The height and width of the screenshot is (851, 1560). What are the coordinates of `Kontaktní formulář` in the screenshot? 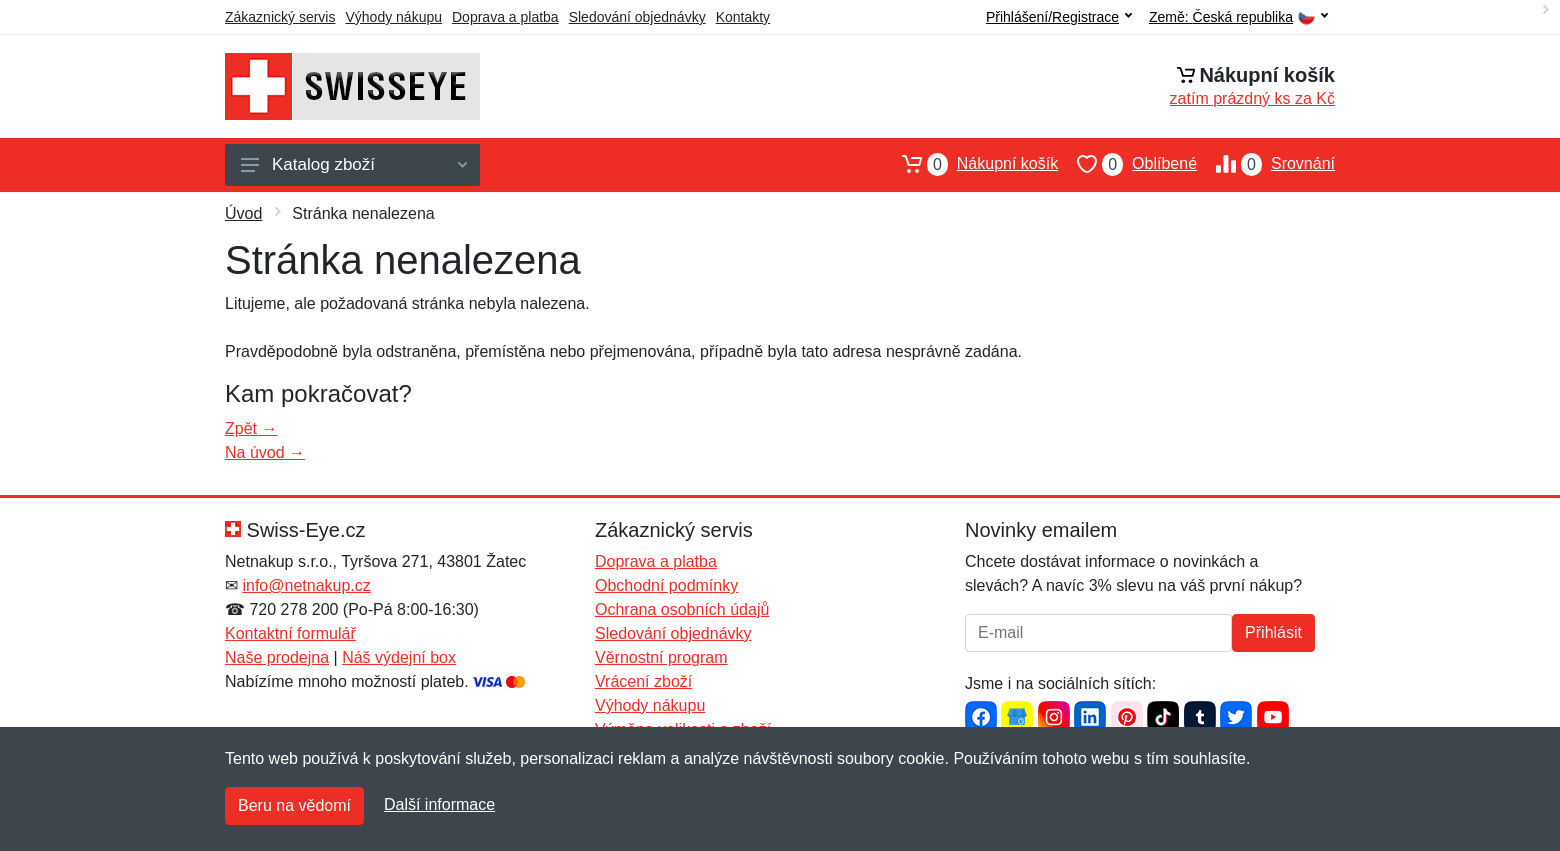 It's located at (290, 633).